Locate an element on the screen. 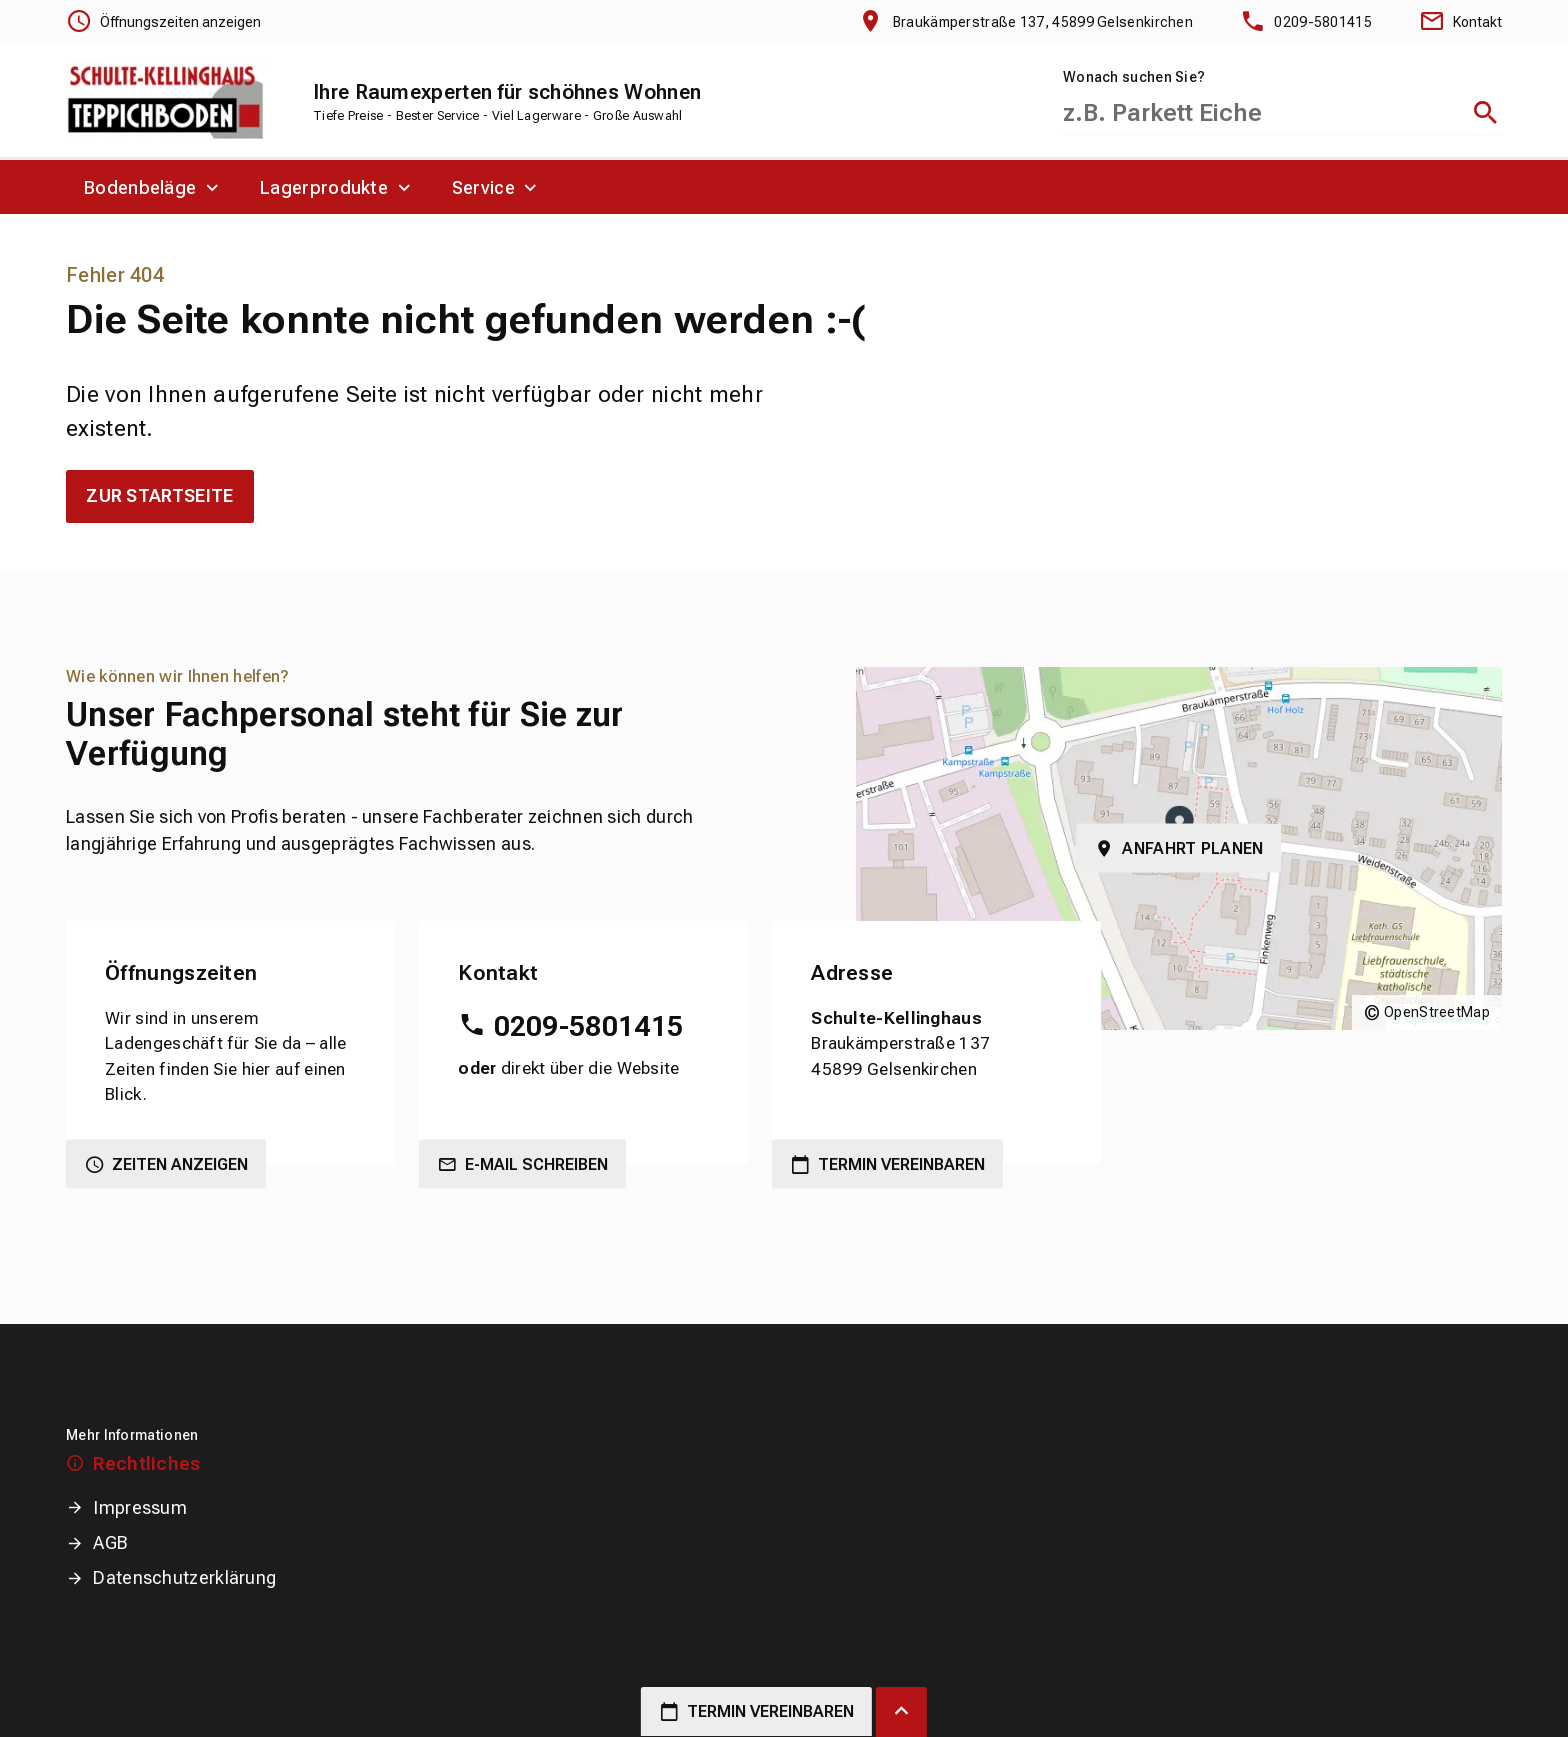 The image size is (1568, 1737). 0209-5801415 is located at coordinates (589, 1026).